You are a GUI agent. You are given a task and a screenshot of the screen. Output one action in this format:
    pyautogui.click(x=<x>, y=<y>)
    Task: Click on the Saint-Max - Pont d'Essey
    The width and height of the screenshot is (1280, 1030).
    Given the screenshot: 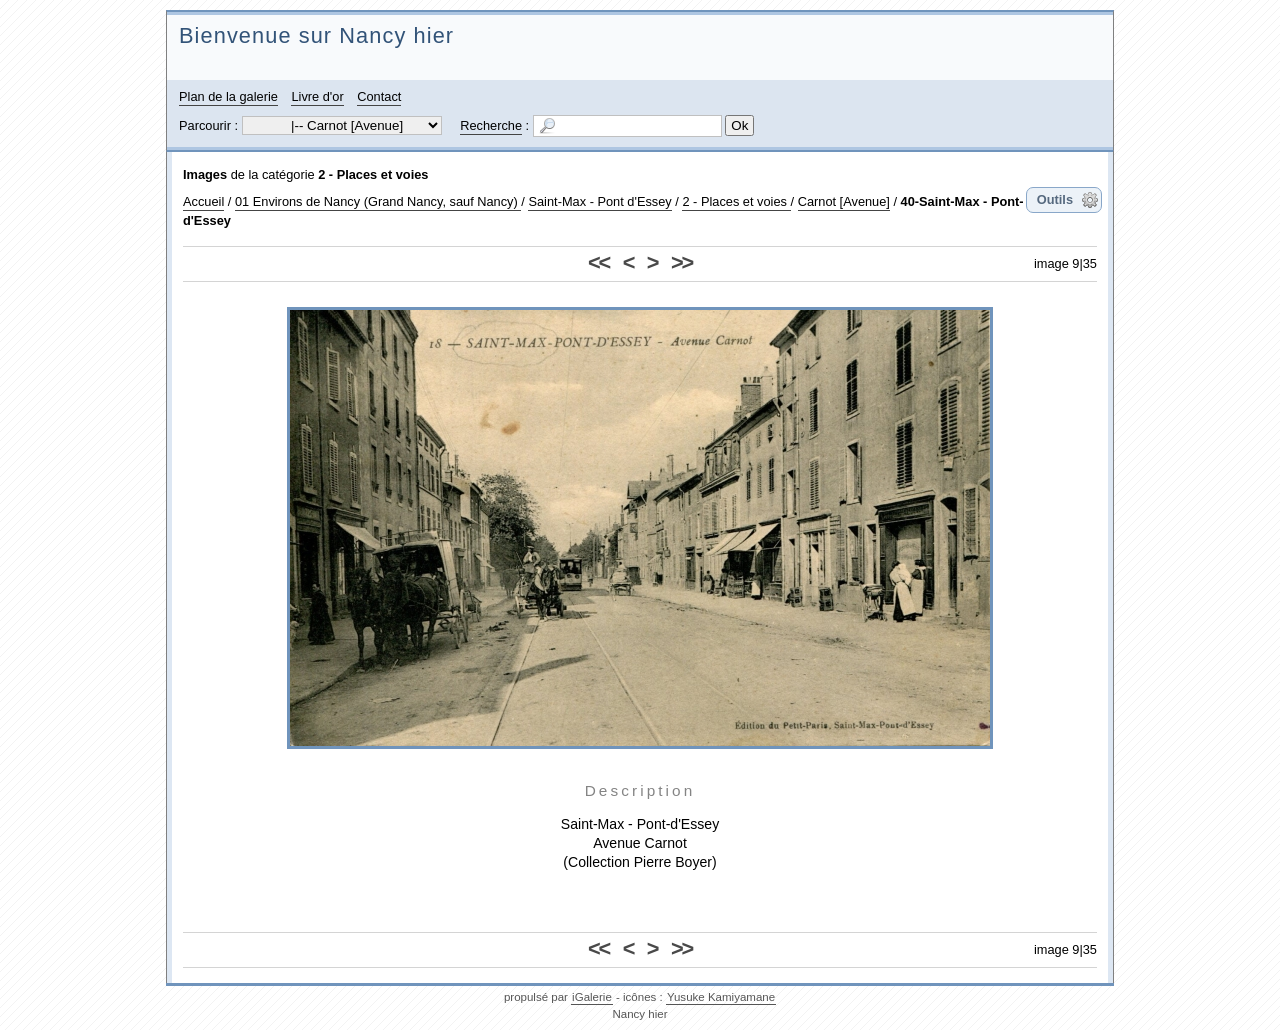 What is the action you would take?
    pyautogui.click(x=599, y=201)
    